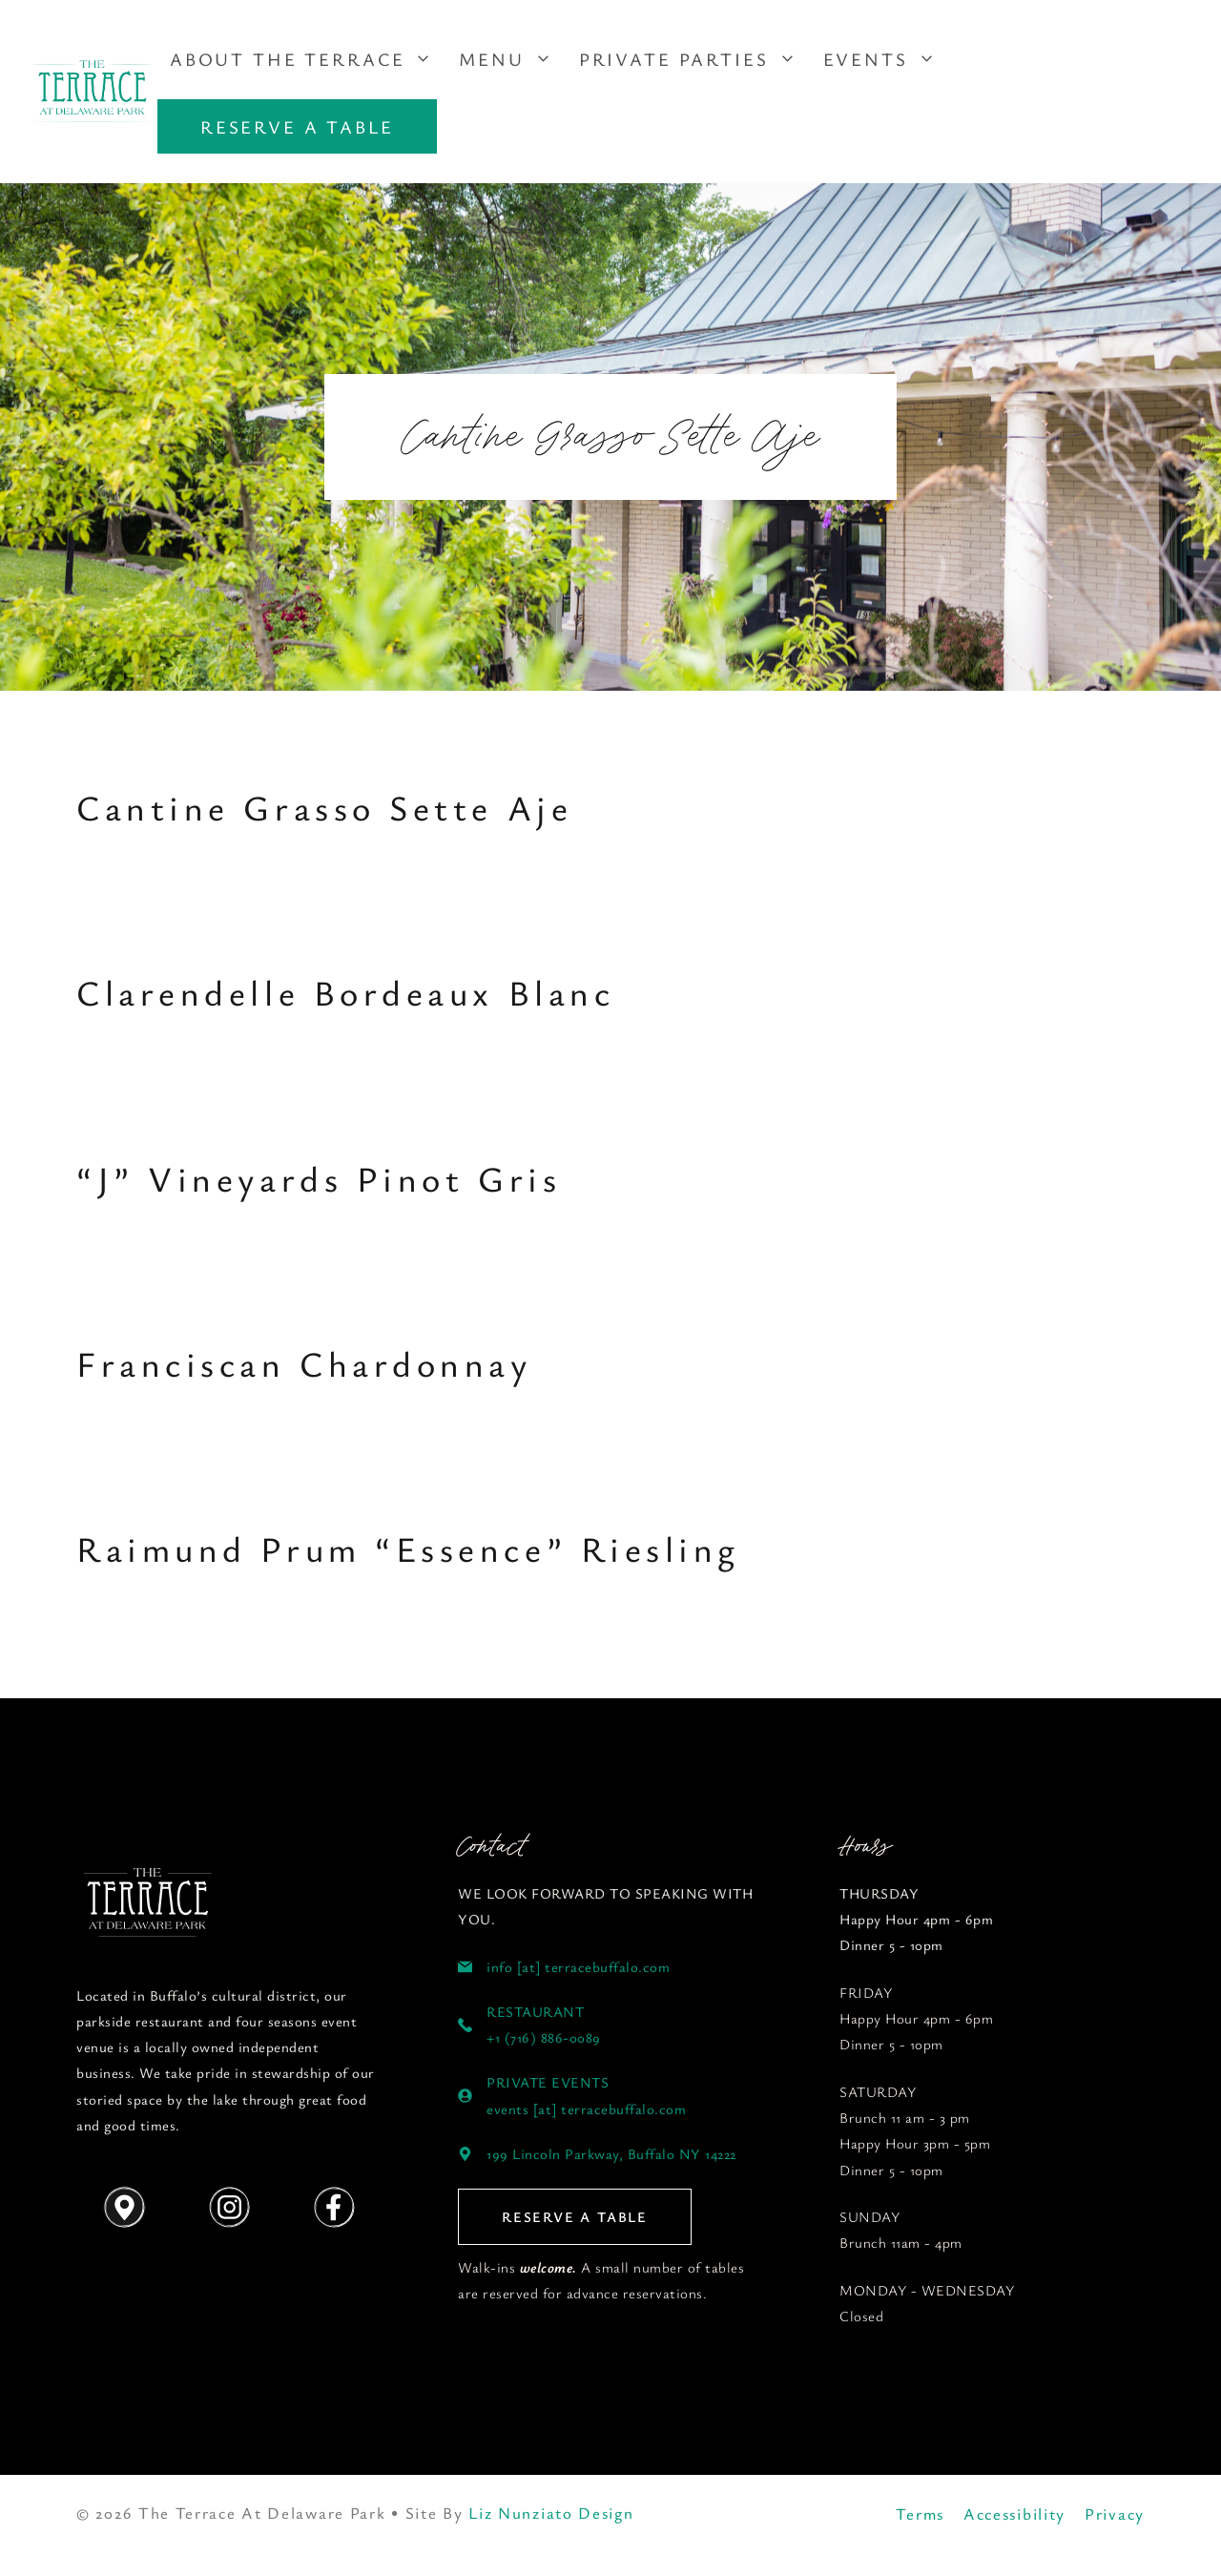 The width and height of the screenshot is (1221, 2576). Describe the element at coordinates (1014, 2513) in the screenshot. I see `Accessibility` at that location.